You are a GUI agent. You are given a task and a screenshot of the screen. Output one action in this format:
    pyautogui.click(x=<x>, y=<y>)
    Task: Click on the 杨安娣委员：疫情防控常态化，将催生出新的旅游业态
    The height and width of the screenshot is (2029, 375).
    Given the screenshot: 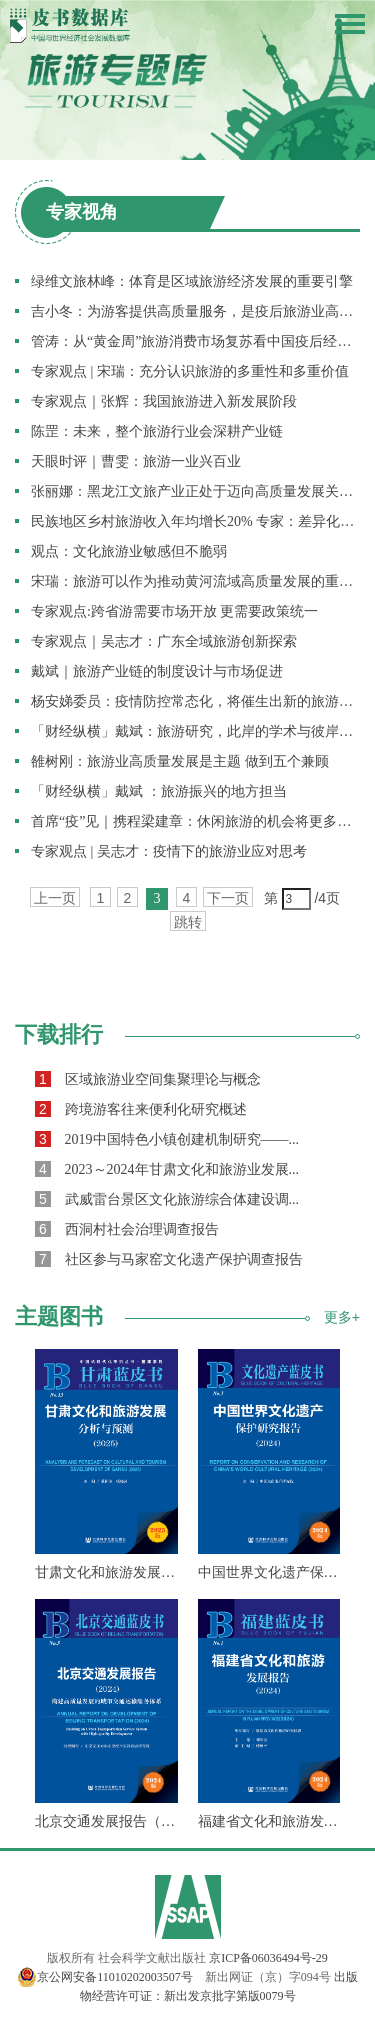 What is the action you would take?
    pyautogui.click(x=195, y=701)
    